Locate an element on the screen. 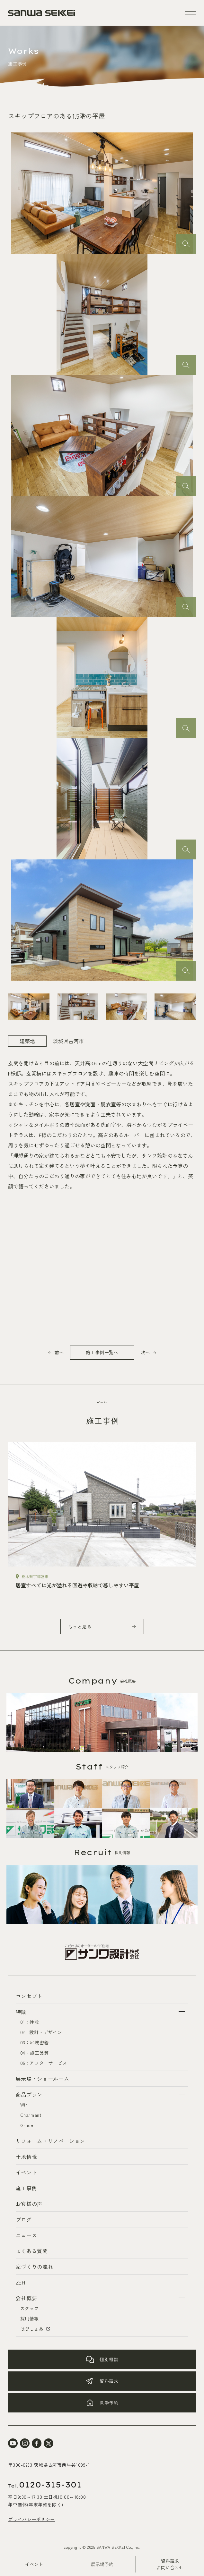 The width and height of the screenshot is (204, 2576). リフォーム・リノベーション is located at coordinates (50, 2141).